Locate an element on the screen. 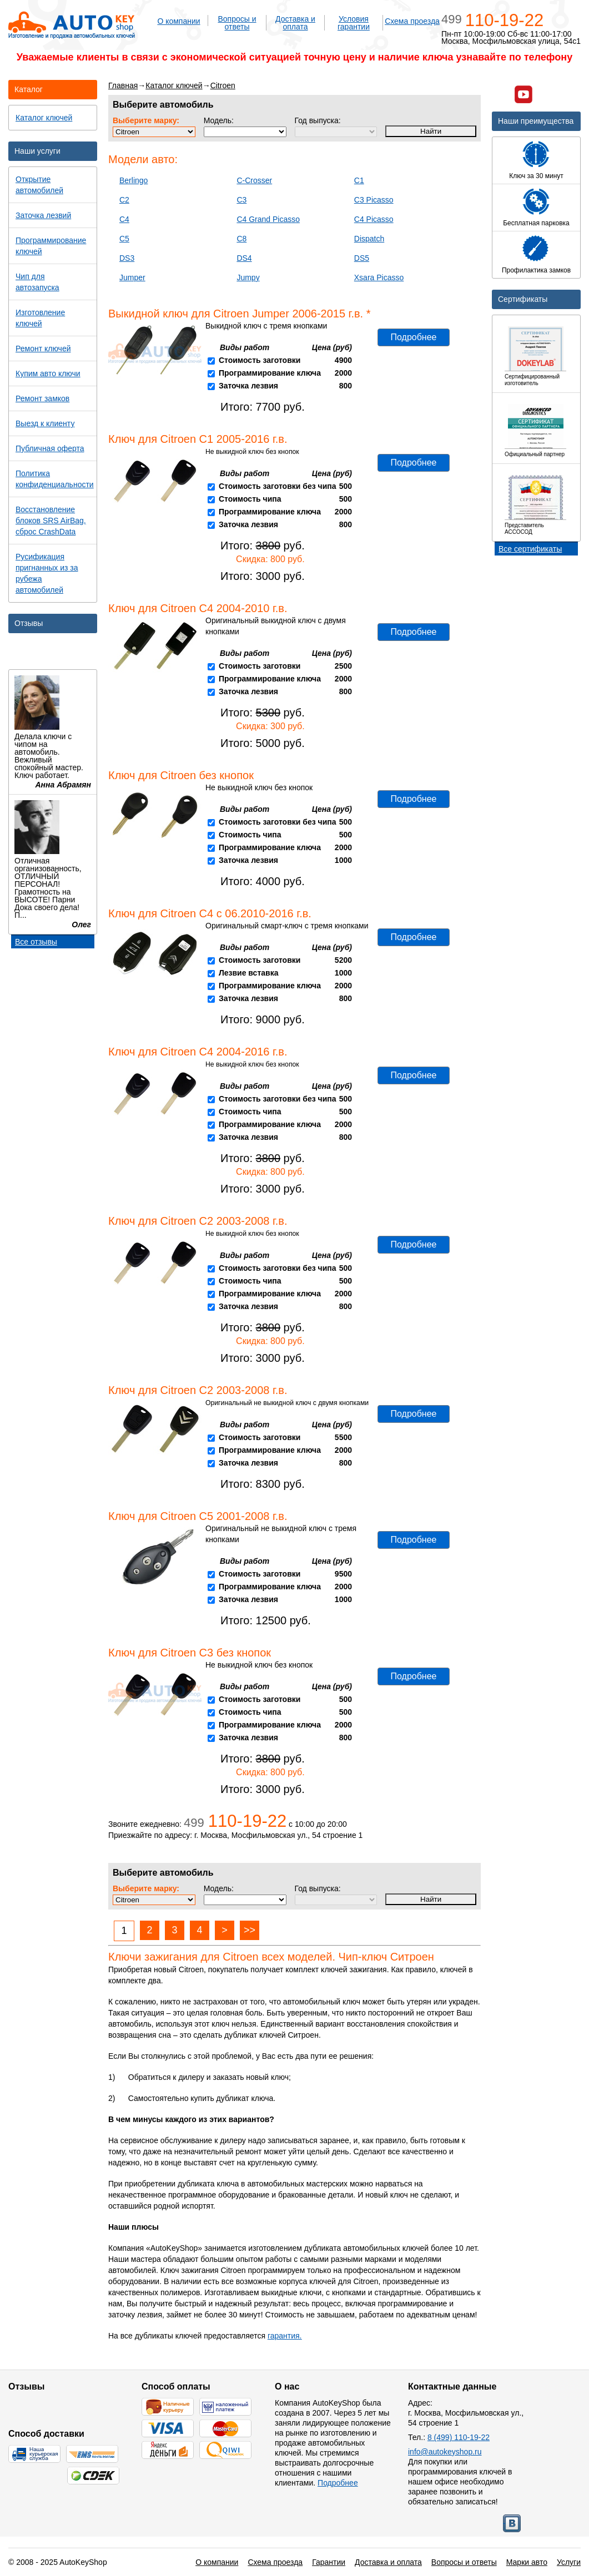 The width and height of the screenshot is (589, 2576). Стоимость чипа is located at coordinates (250, 498).